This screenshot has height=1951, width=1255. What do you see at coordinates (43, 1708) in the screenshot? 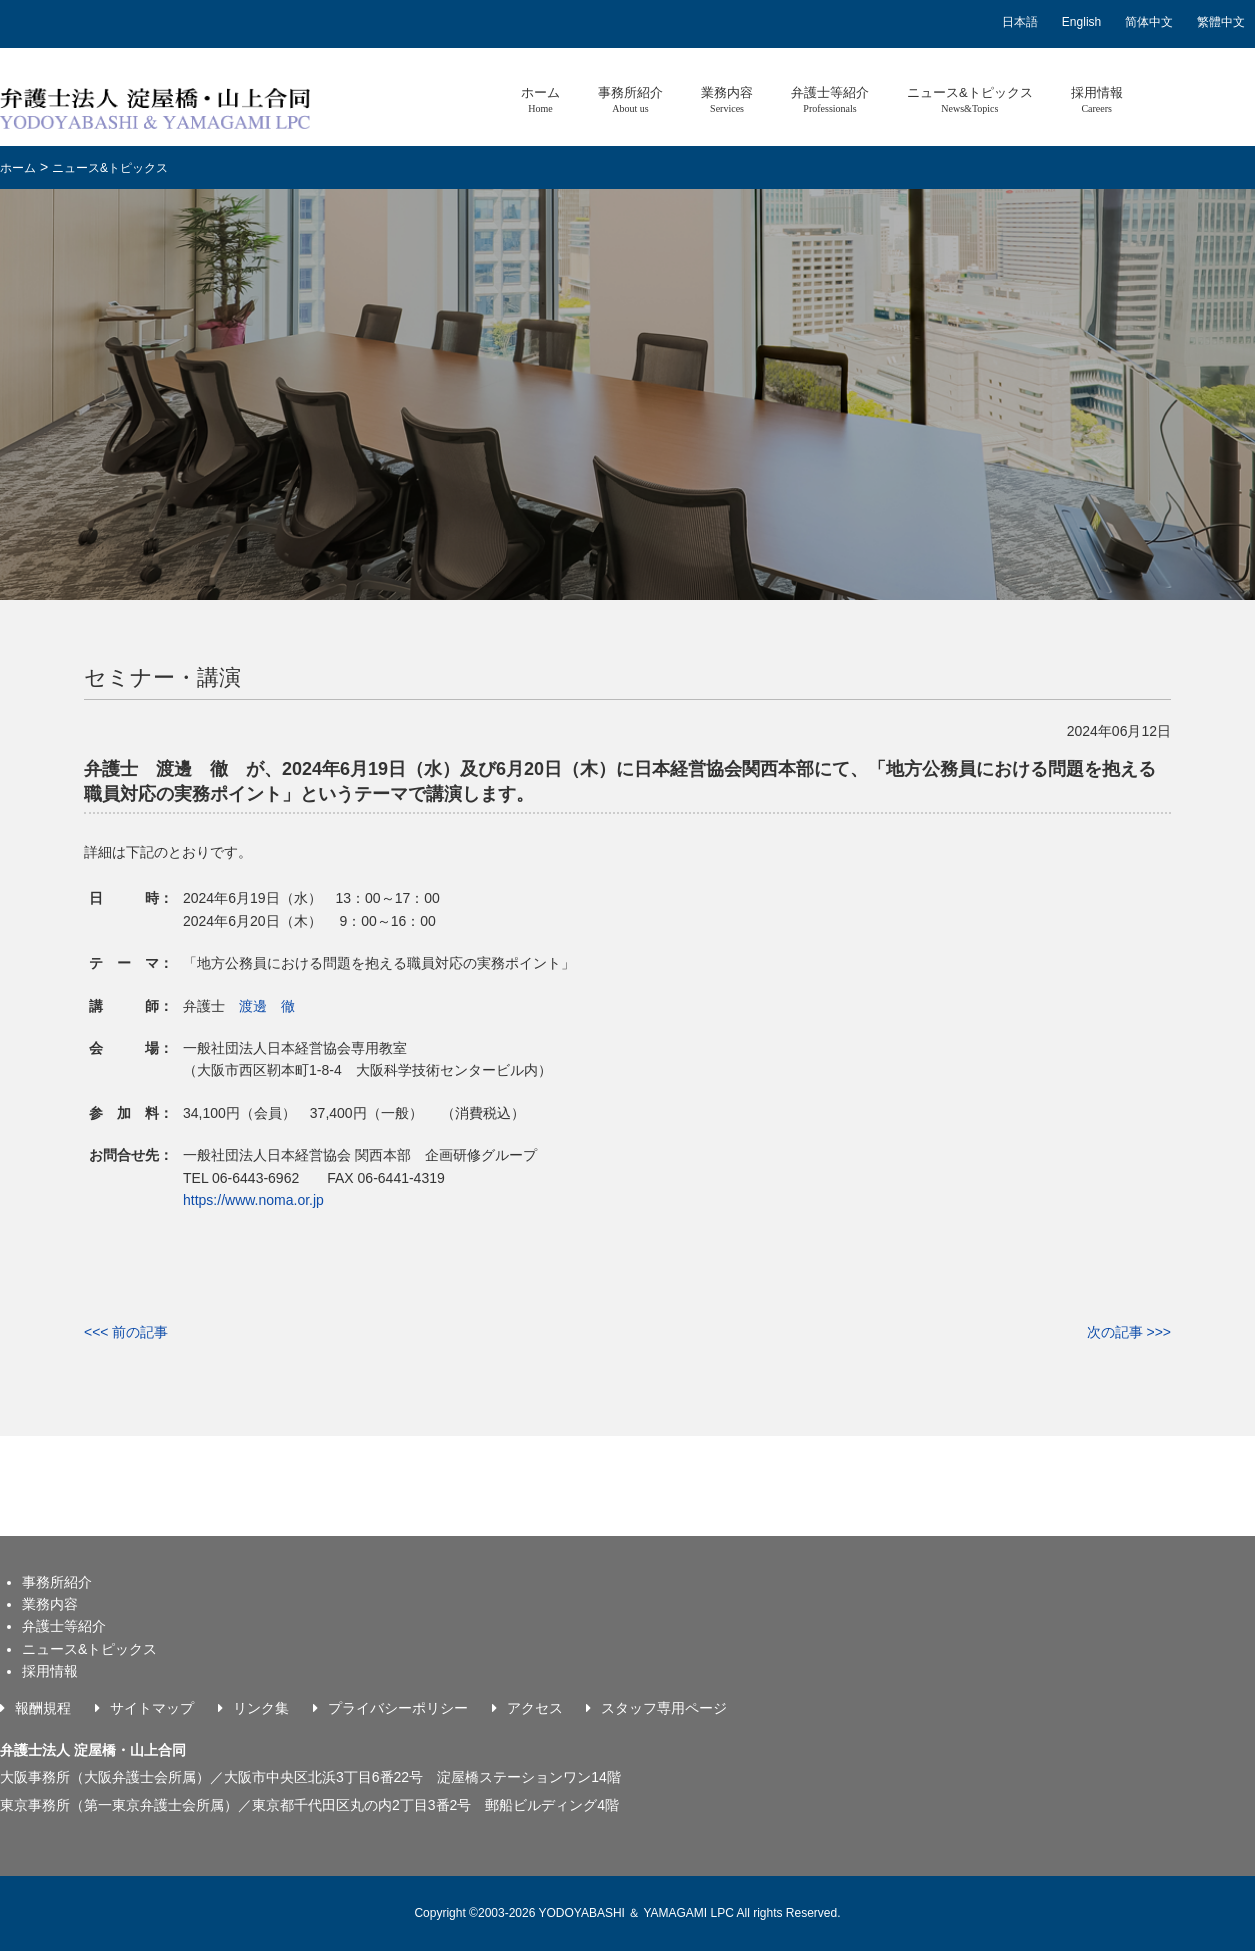
I see `報酬規程` at bounding box center [43, 1708].